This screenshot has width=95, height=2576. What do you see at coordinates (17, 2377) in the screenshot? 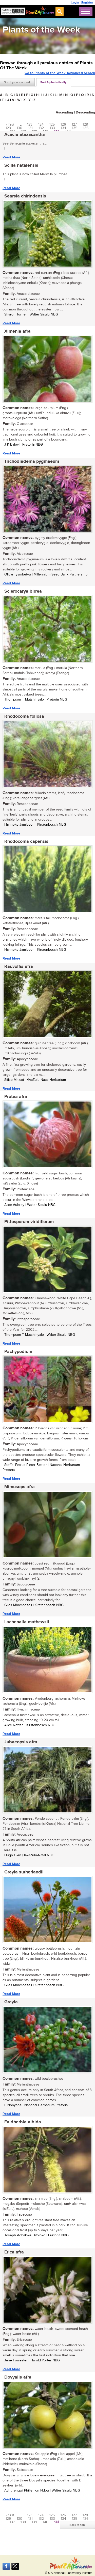
I see `Dovyalis afra` at bounding box center [17, 2377].